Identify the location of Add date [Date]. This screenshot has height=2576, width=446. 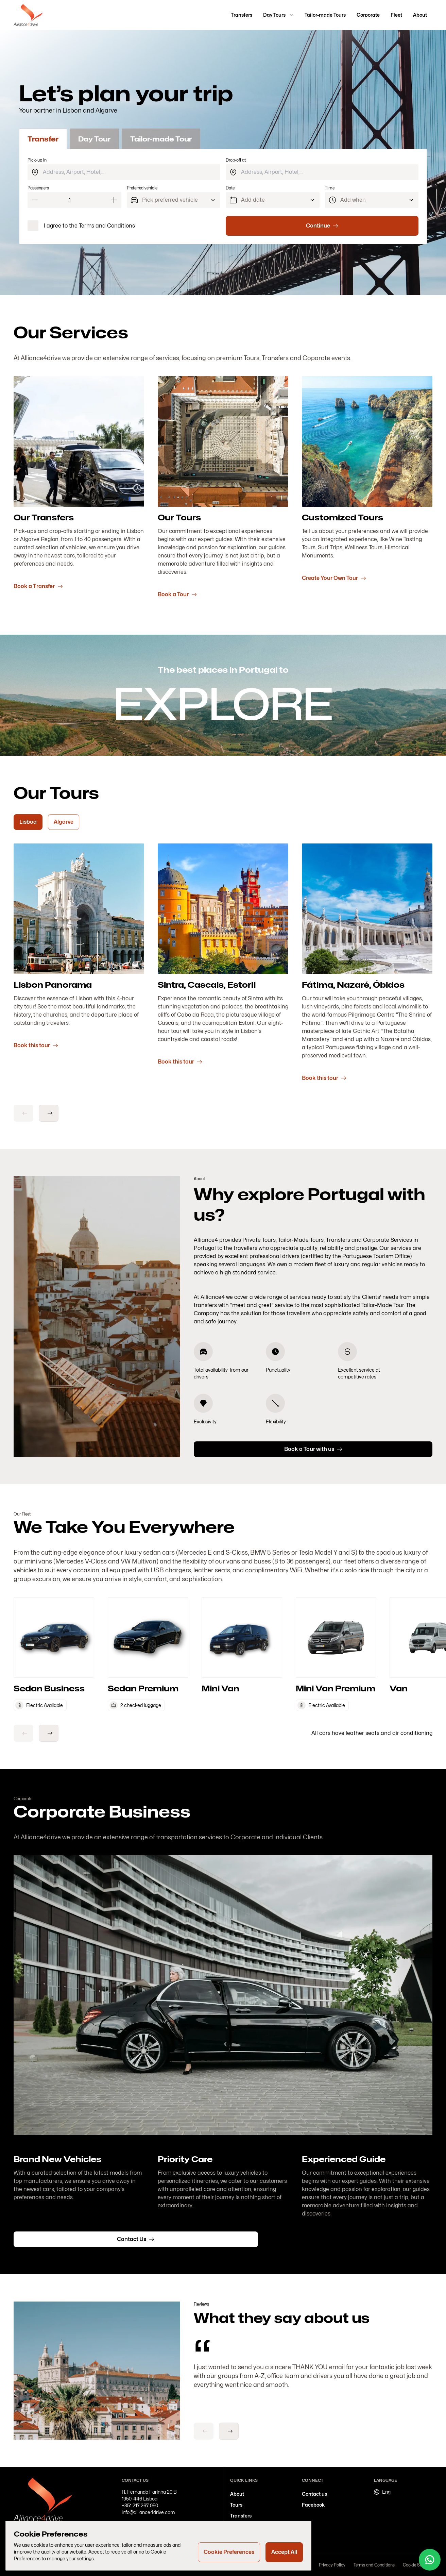
(253, 200).